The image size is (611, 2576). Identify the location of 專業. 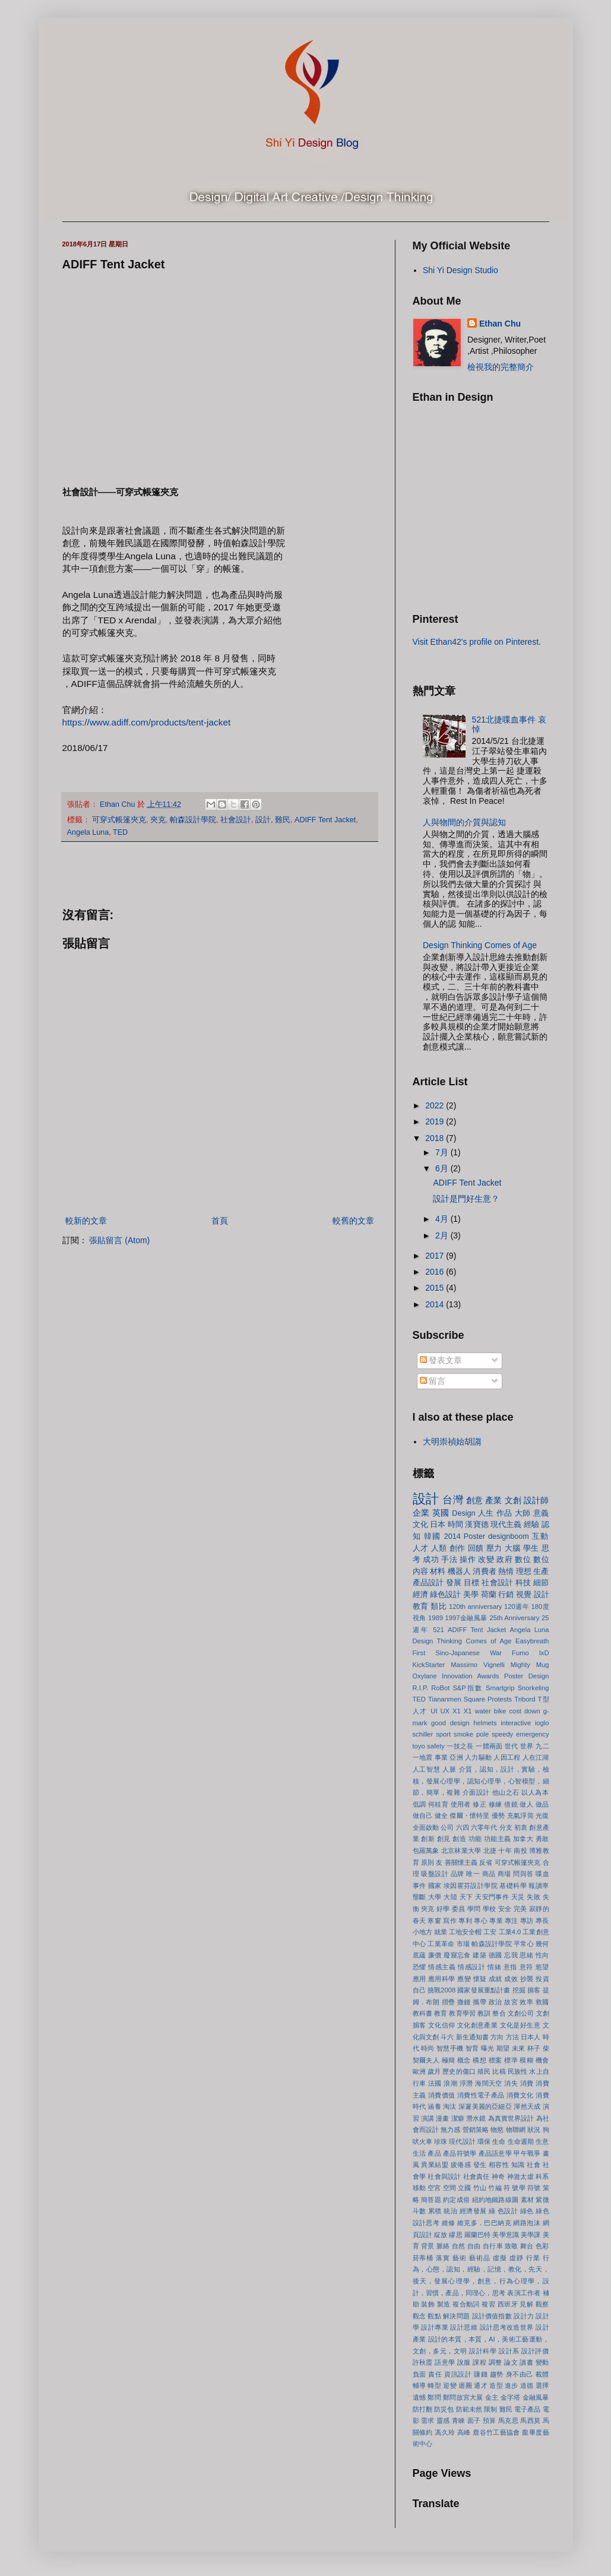
(496, 1920).